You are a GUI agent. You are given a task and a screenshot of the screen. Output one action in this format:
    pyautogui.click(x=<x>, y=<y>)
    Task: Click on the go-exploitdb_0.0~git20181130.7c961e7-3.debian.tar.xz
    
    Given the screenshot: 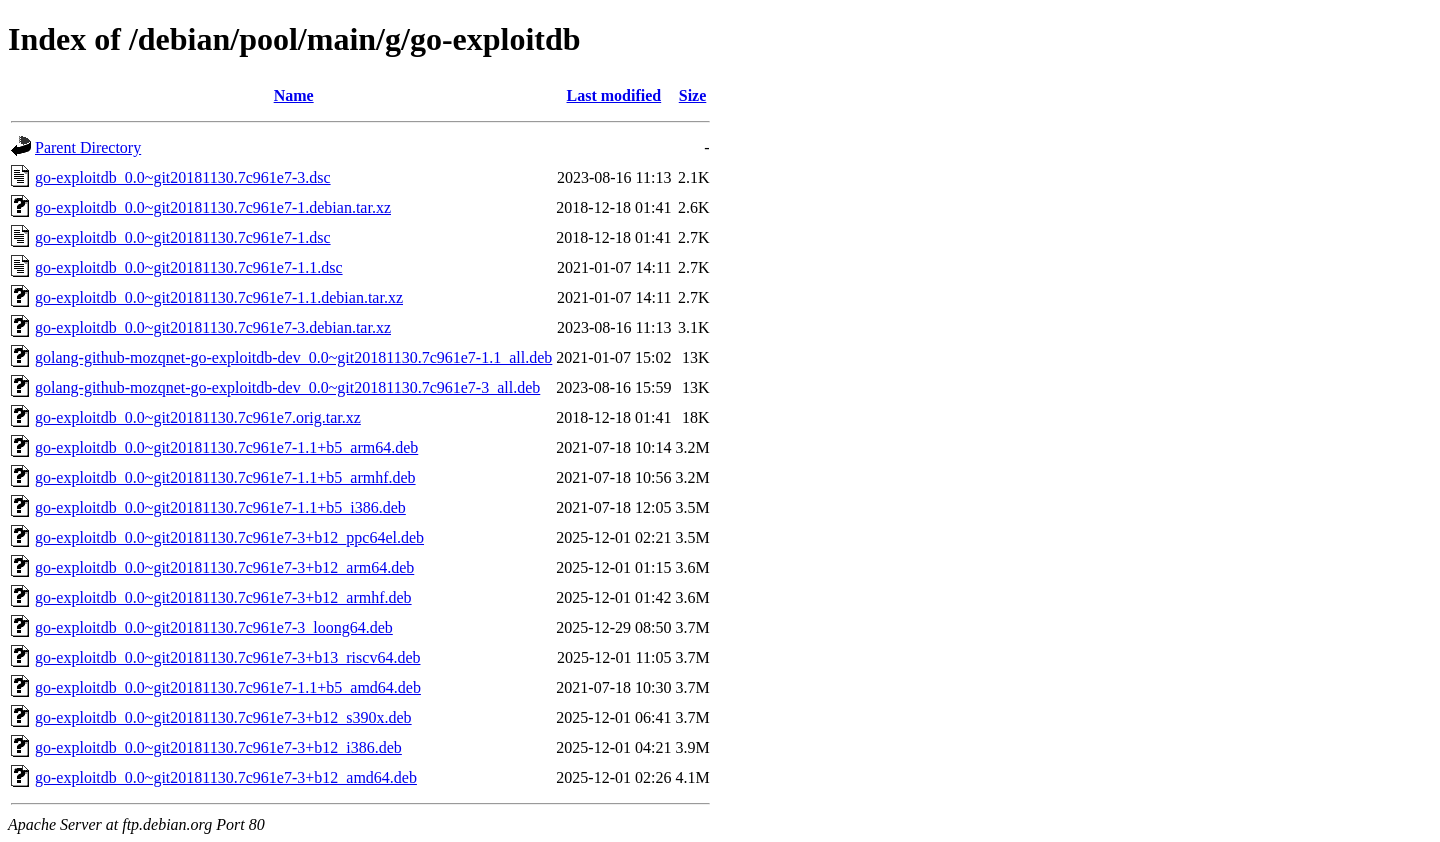 What is the action you would take?
    pyautogui.click(x=213, y=327)
    